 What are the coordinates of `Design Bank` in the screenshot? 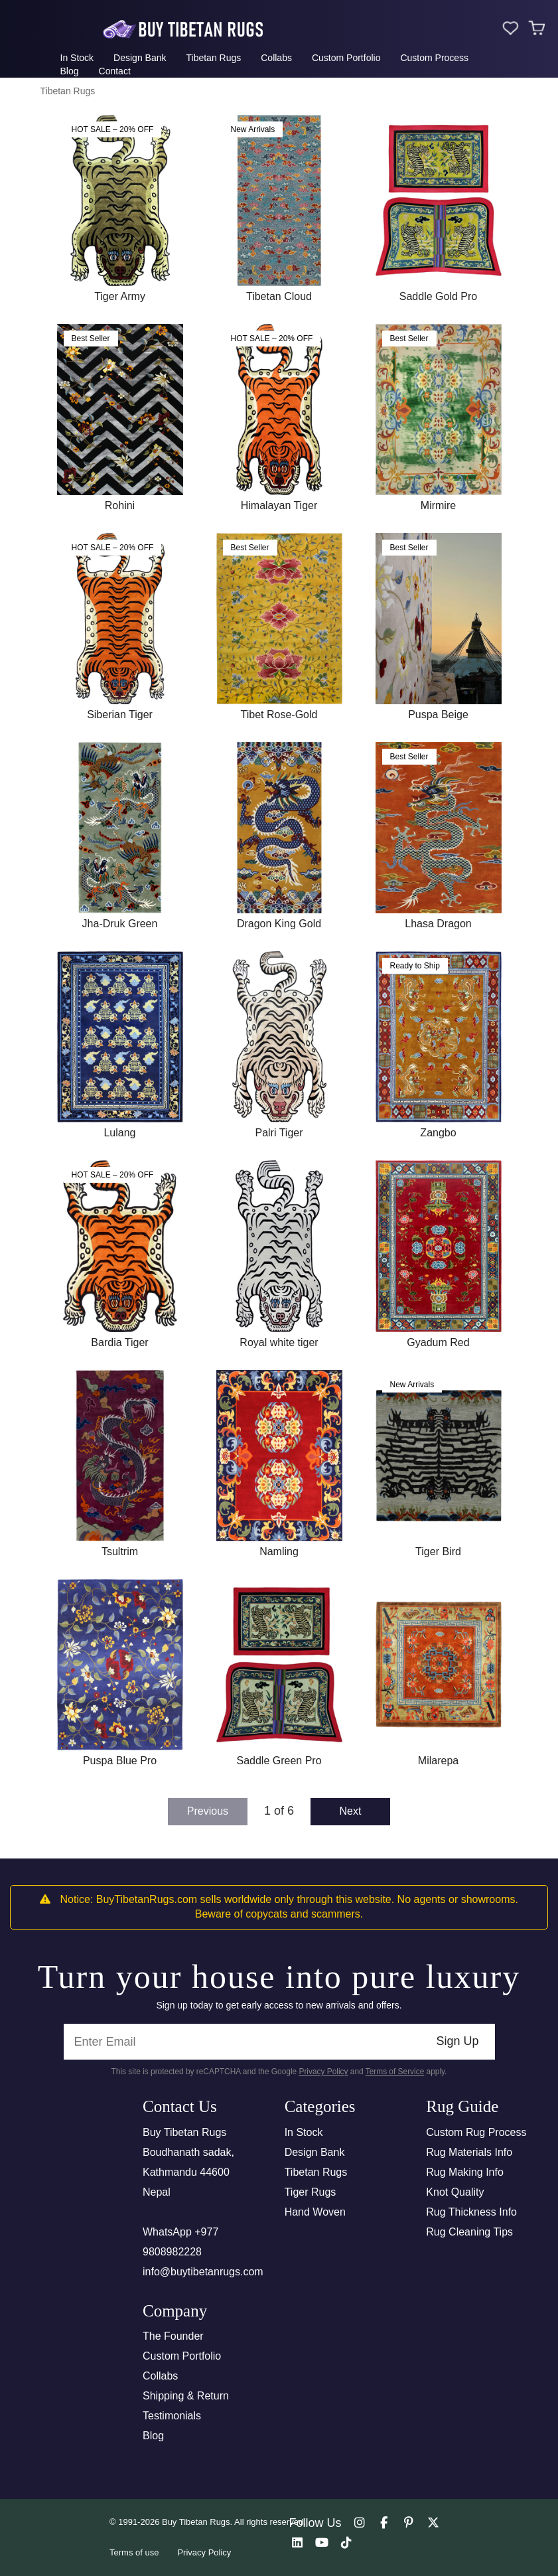 It's located at (139, 57).